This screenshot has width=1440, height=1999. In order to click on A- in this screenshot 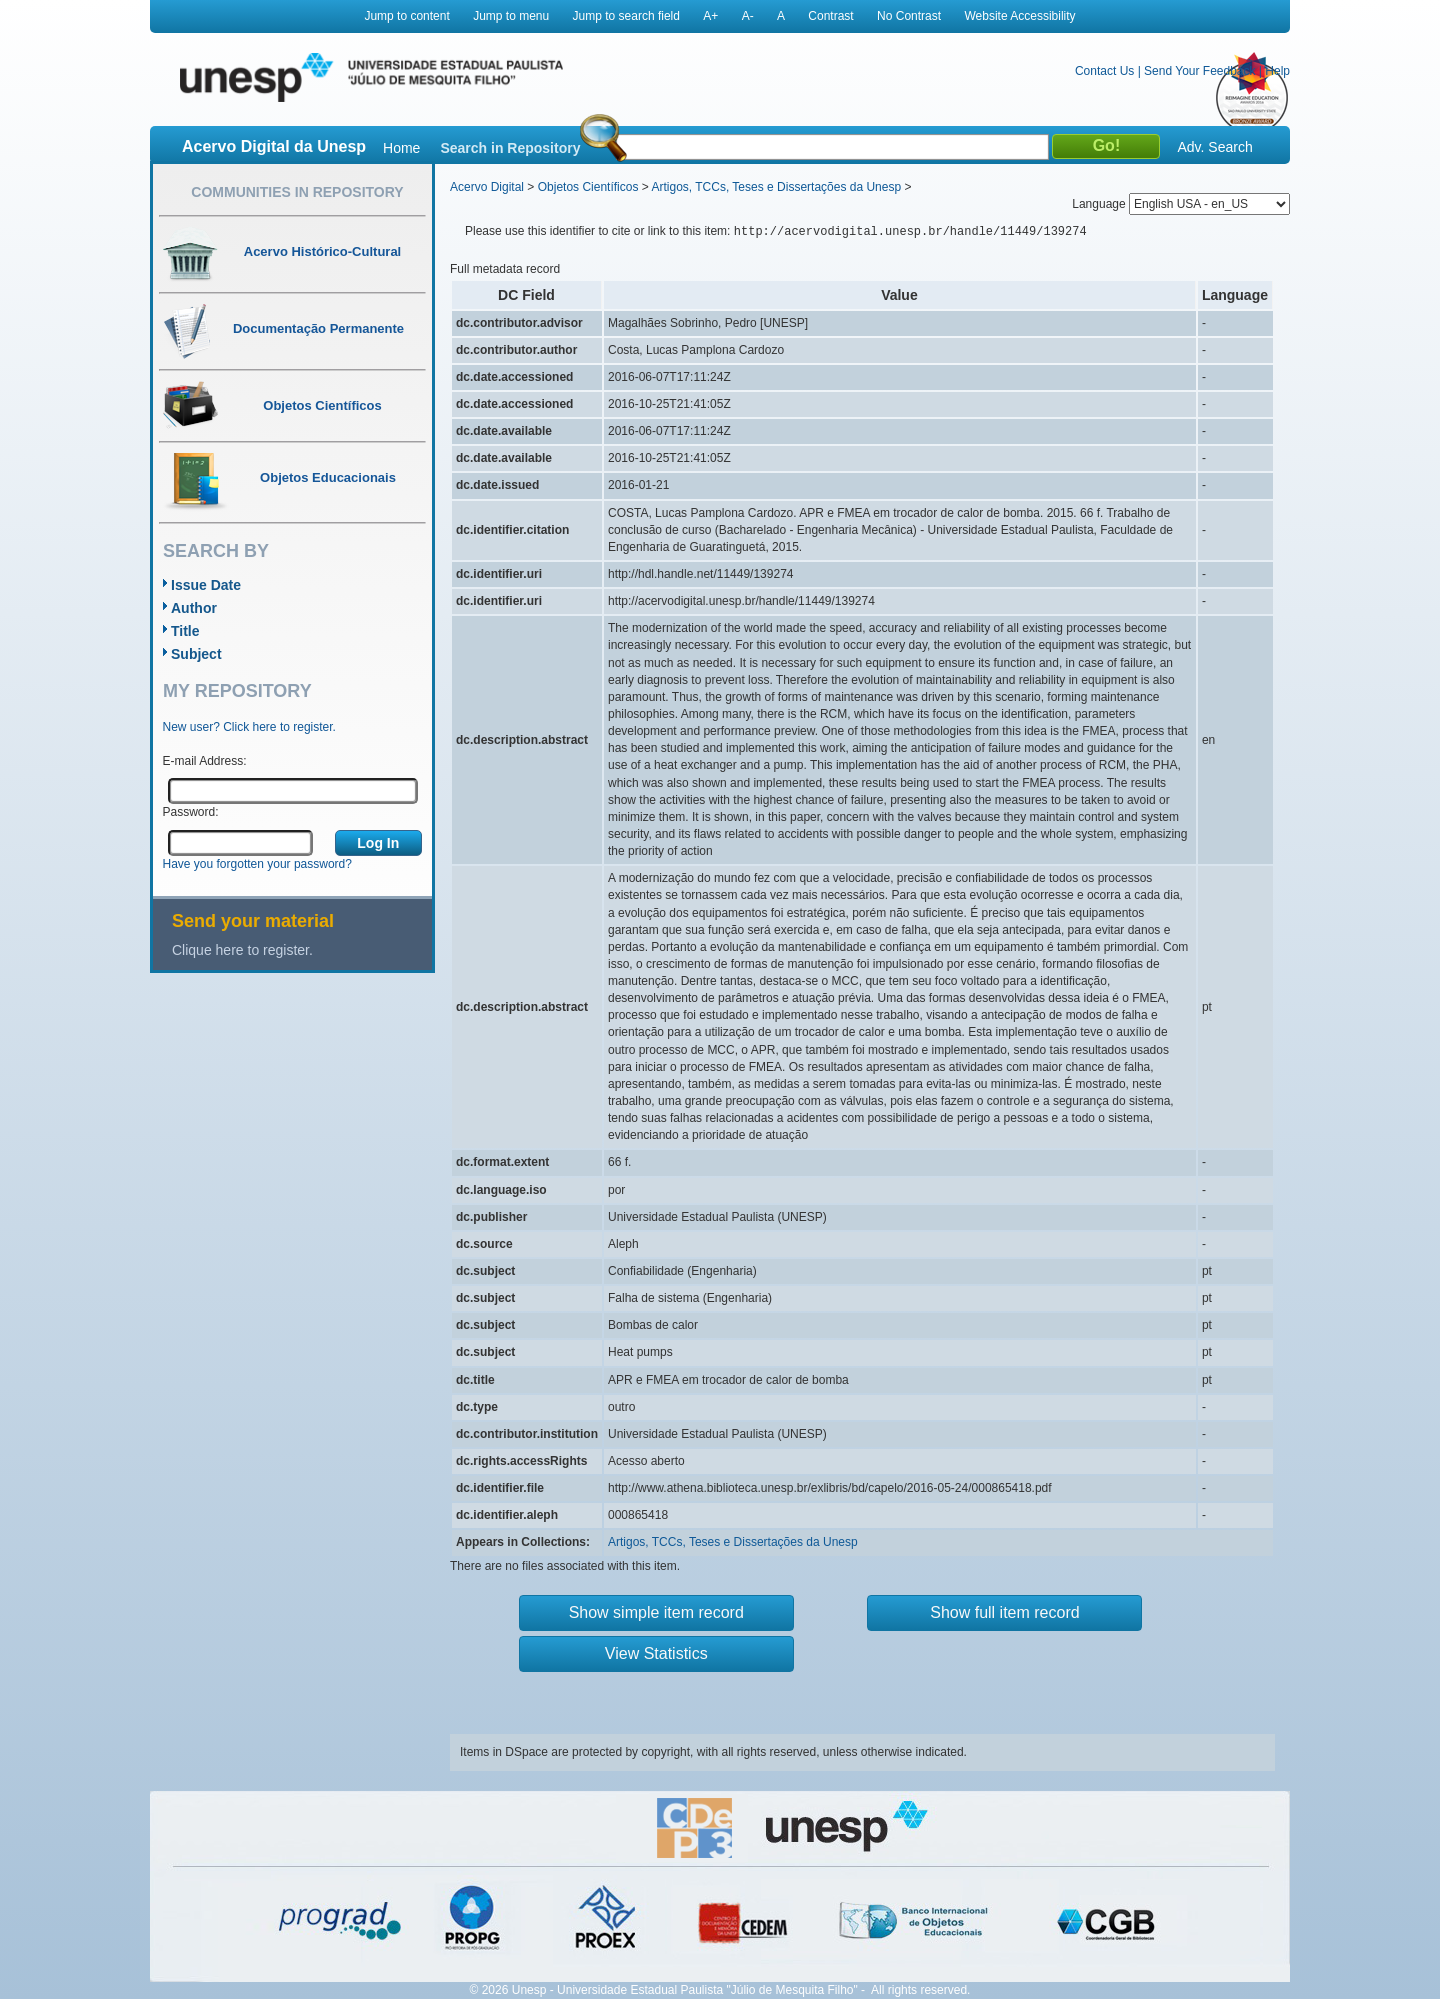, I will do `click(748, 16)`.